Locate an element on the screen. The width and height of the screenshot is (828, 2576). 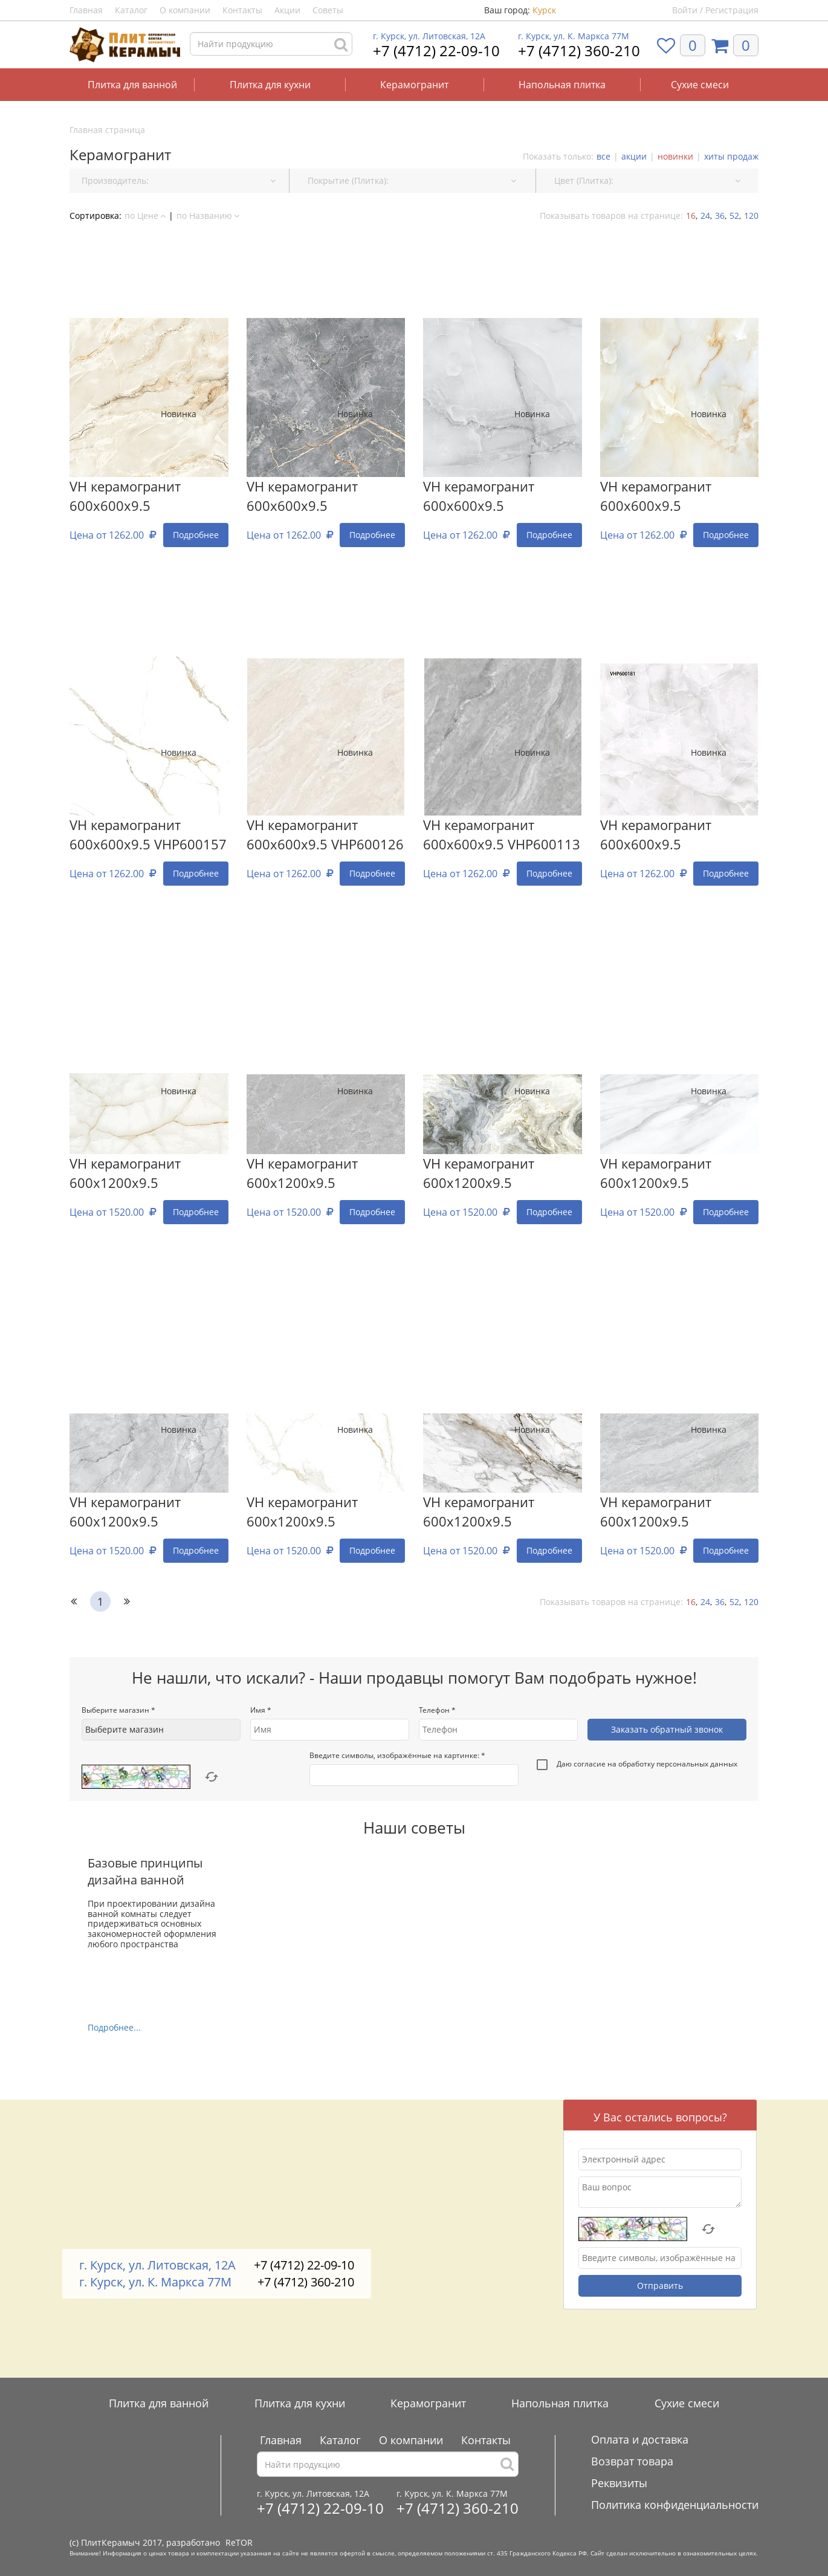
г. Курск, ул. Литовская, 12А is located at coordinates (429, 36).